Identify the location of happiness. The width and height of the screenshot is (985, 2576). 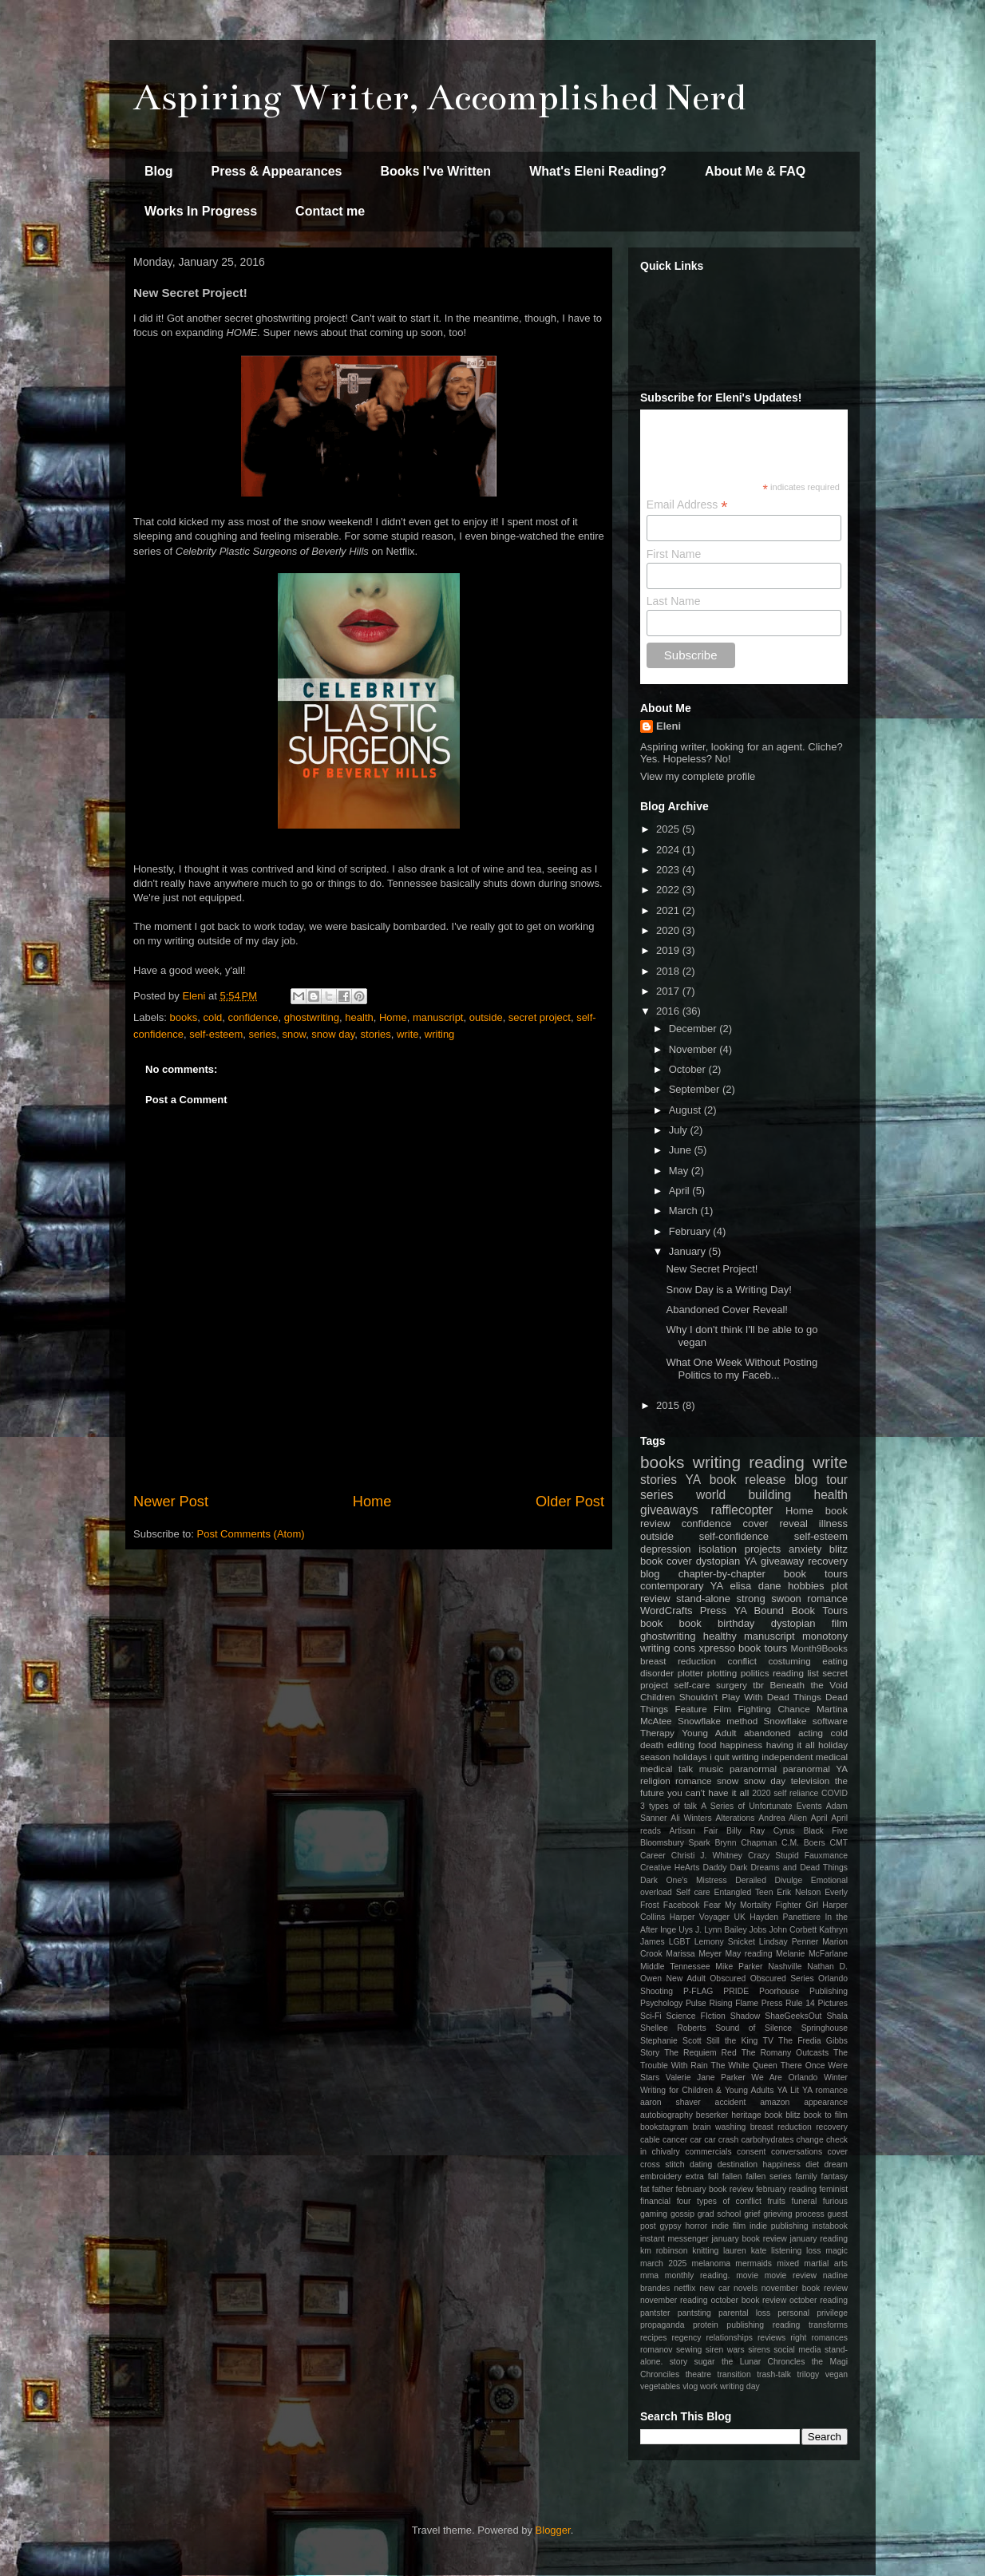
(741, 1744).